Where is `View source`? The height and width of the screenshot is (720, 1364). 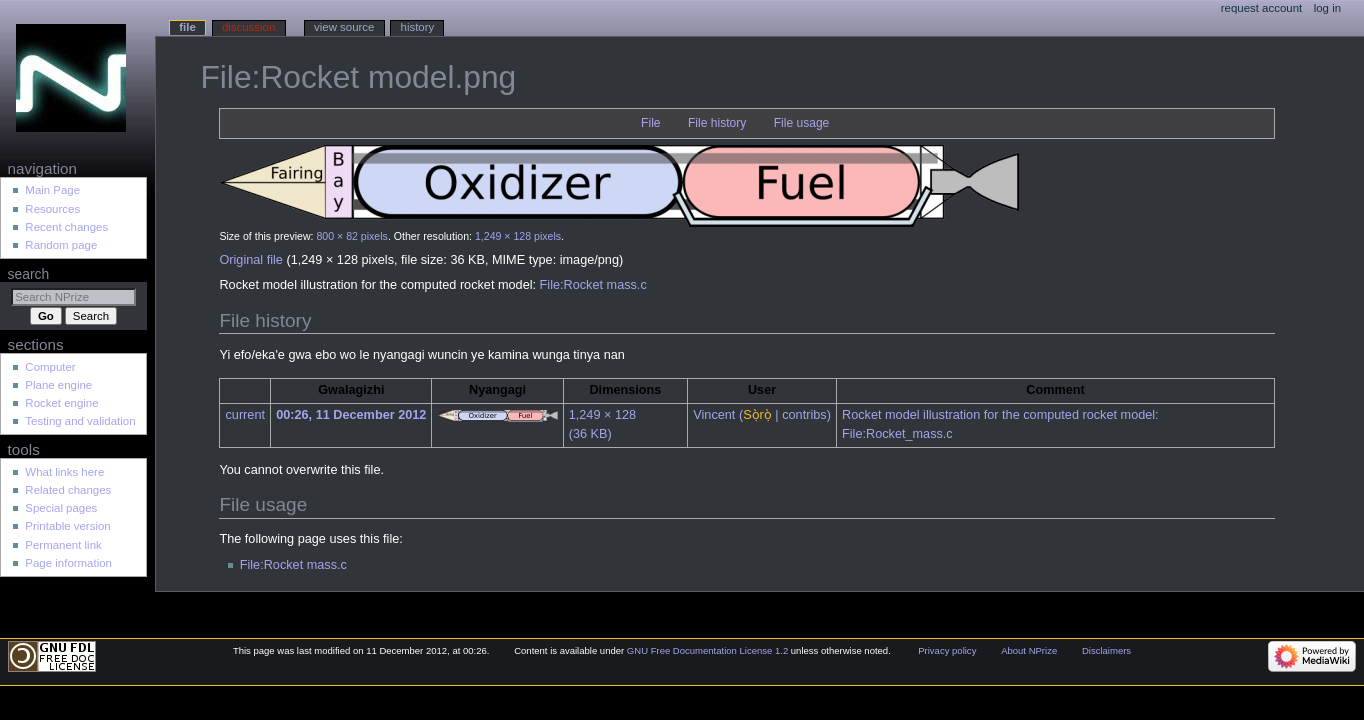 View source is located at coordinates (344, 27).